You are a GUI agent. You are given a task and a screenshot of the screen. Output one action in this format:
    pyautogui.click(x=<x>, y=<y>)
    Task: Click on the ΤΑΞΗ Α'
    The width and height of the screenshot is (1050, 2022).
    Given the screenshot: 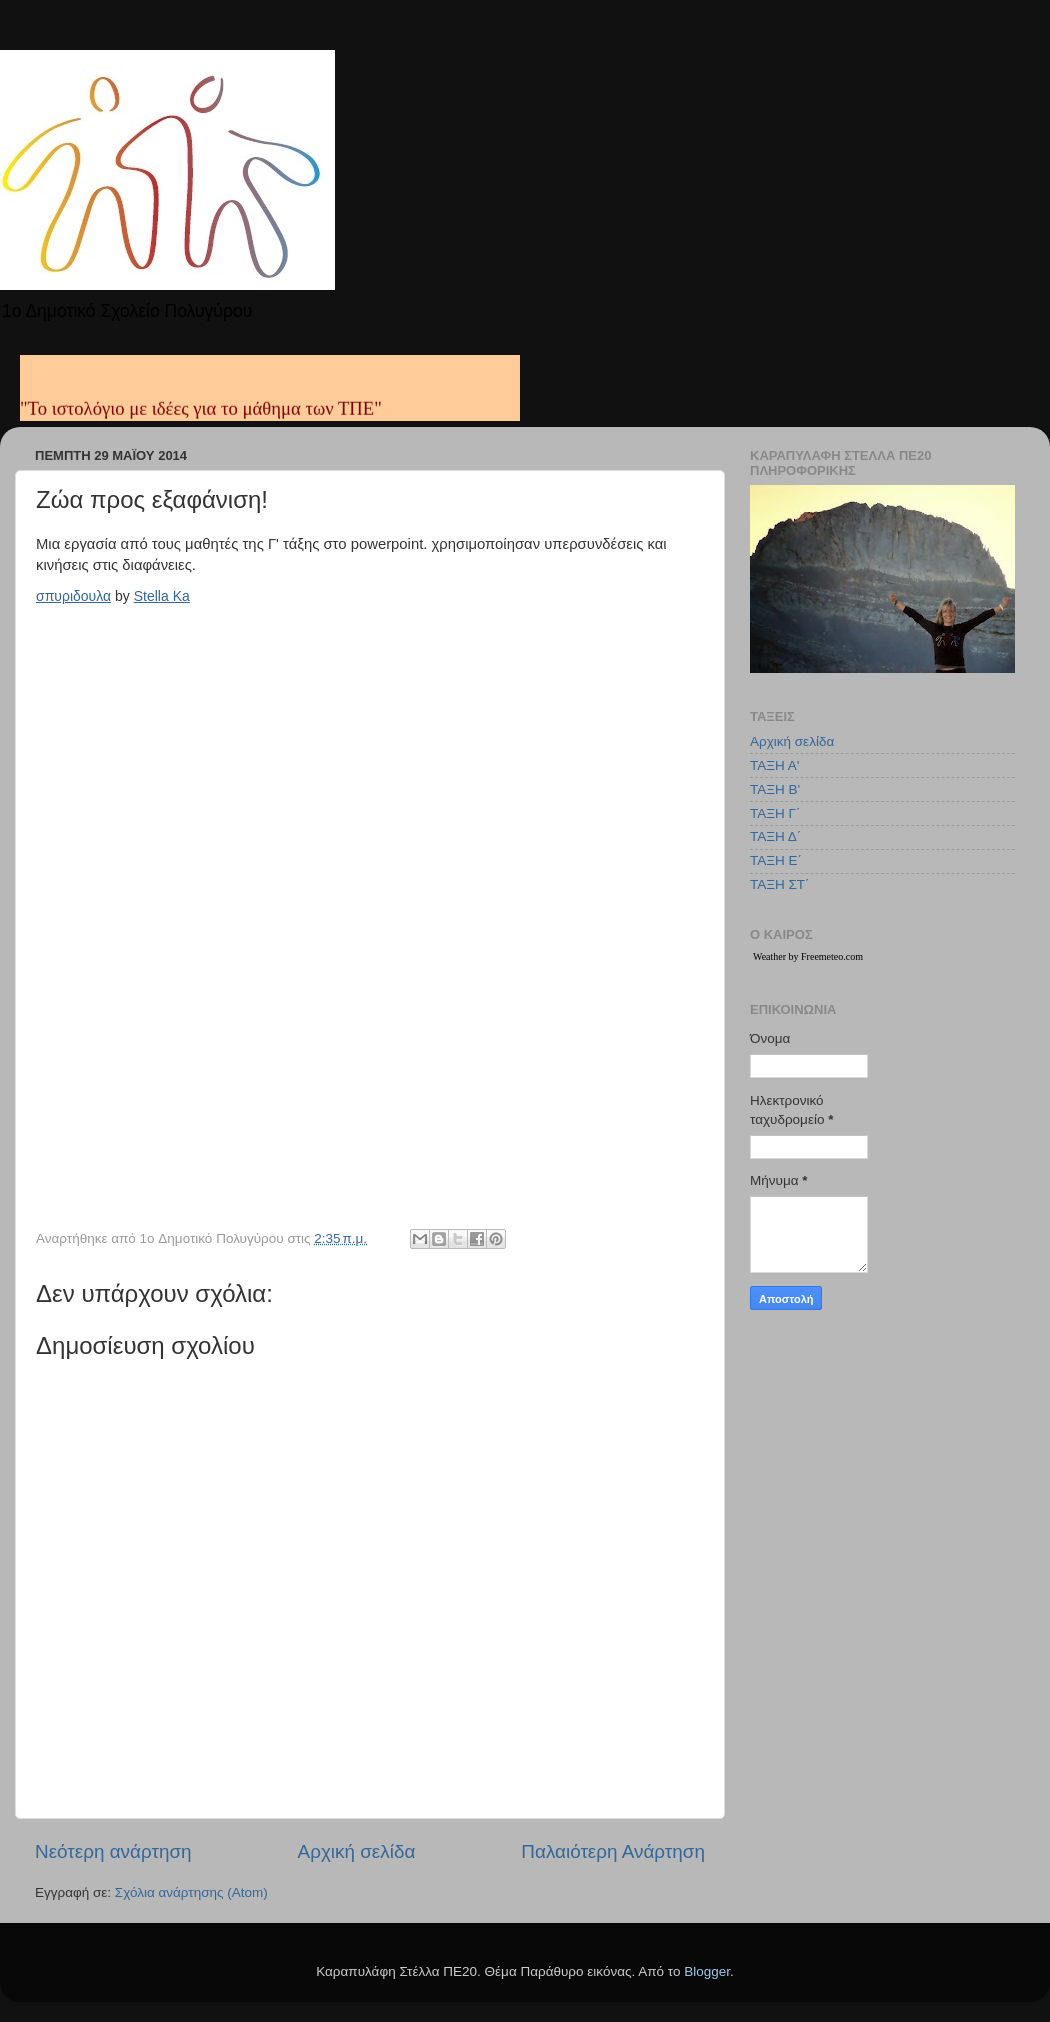 What is the action you would take?
    pyautogui.click(x=774, y=765)
    